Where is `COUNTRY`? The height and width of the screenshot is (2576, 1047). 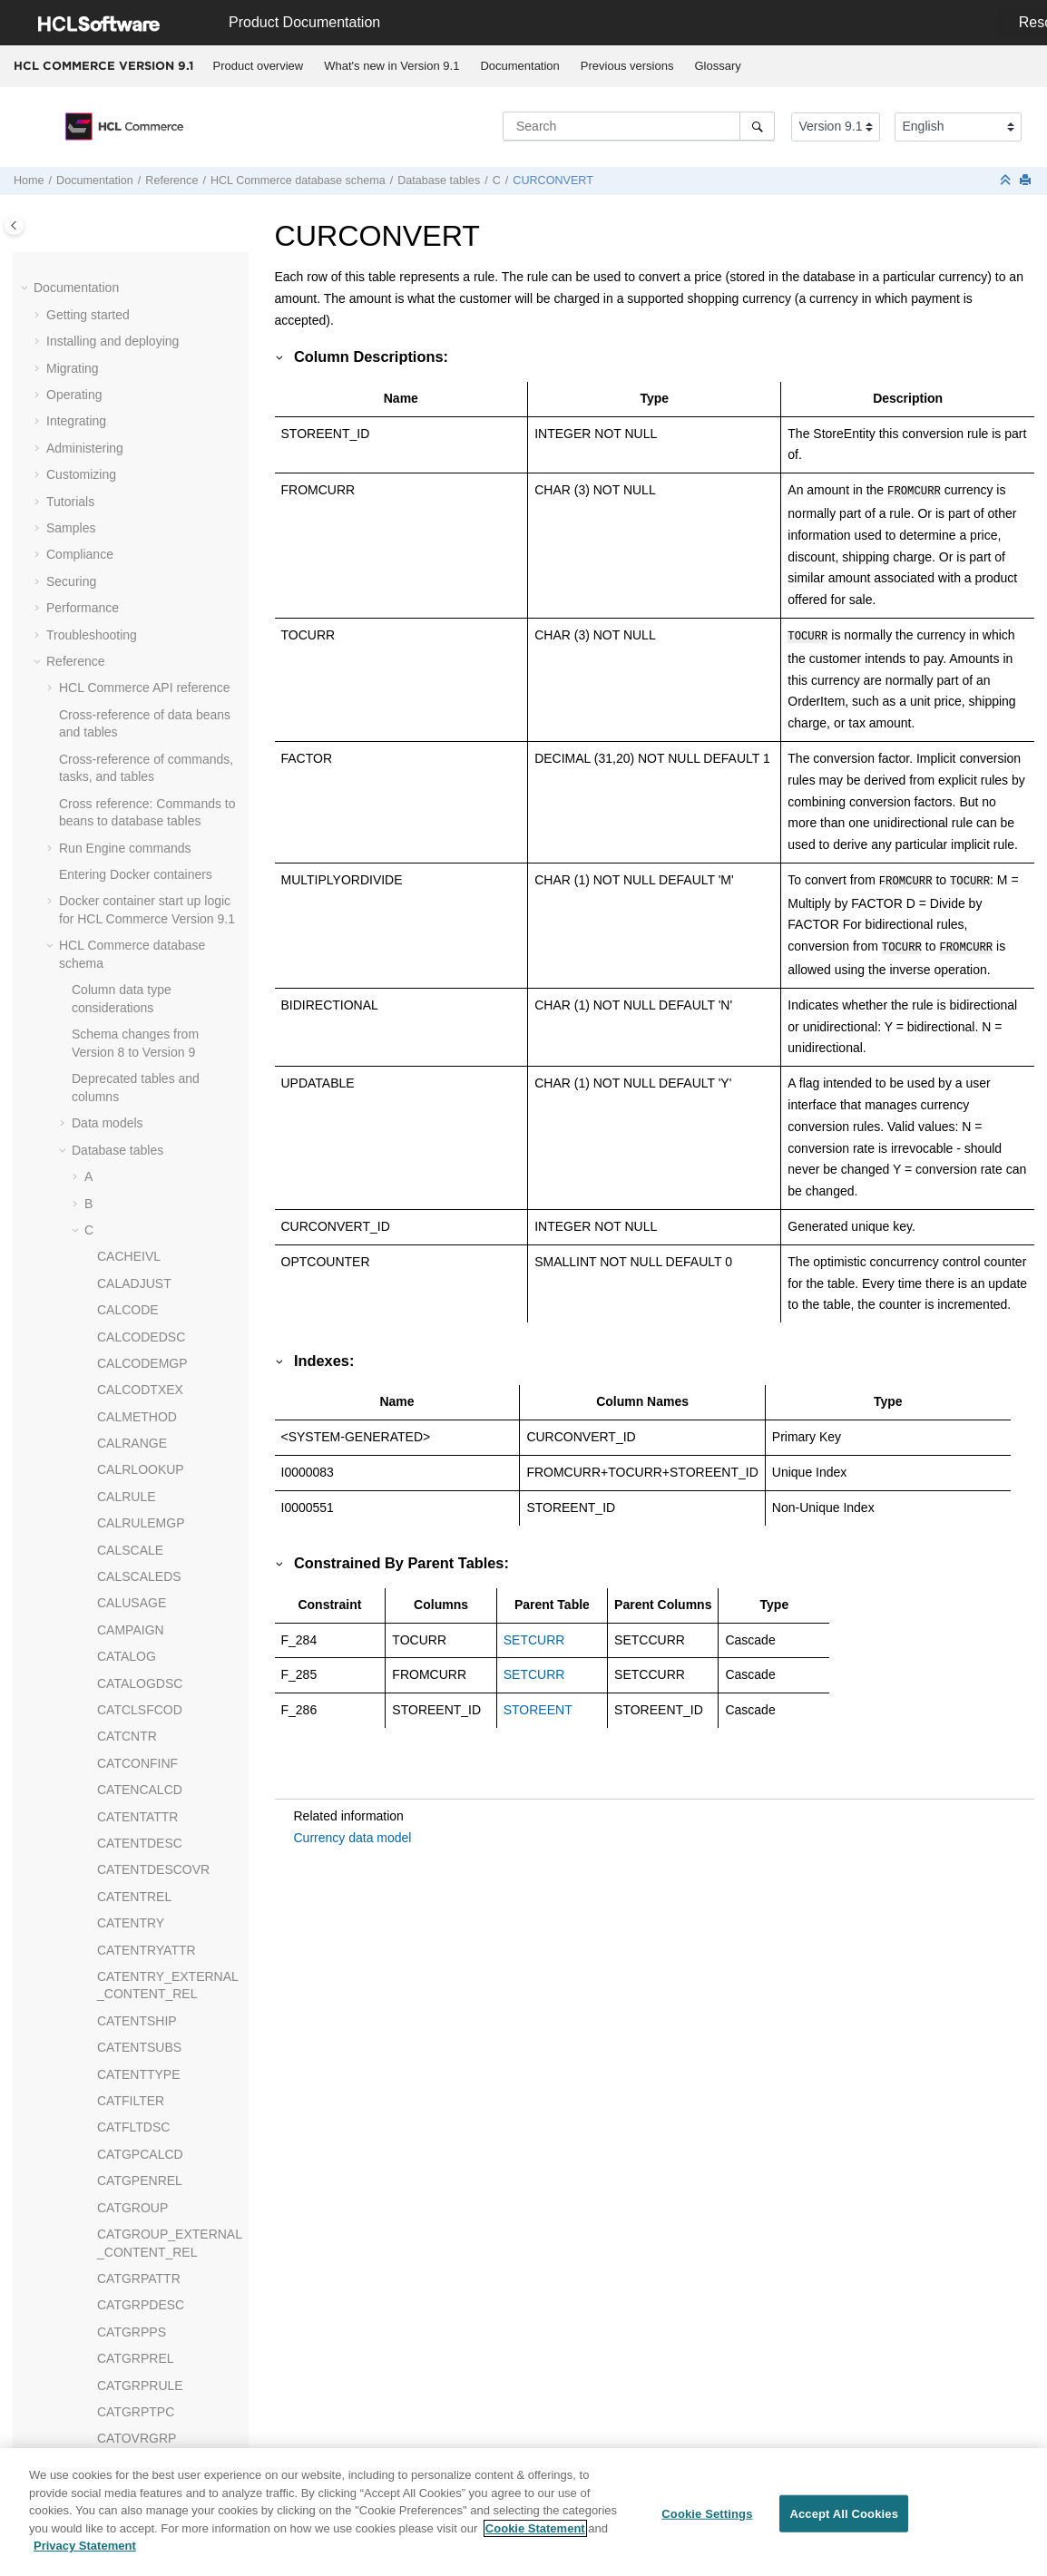 COUNTRY is located at coordinates (128, 767).